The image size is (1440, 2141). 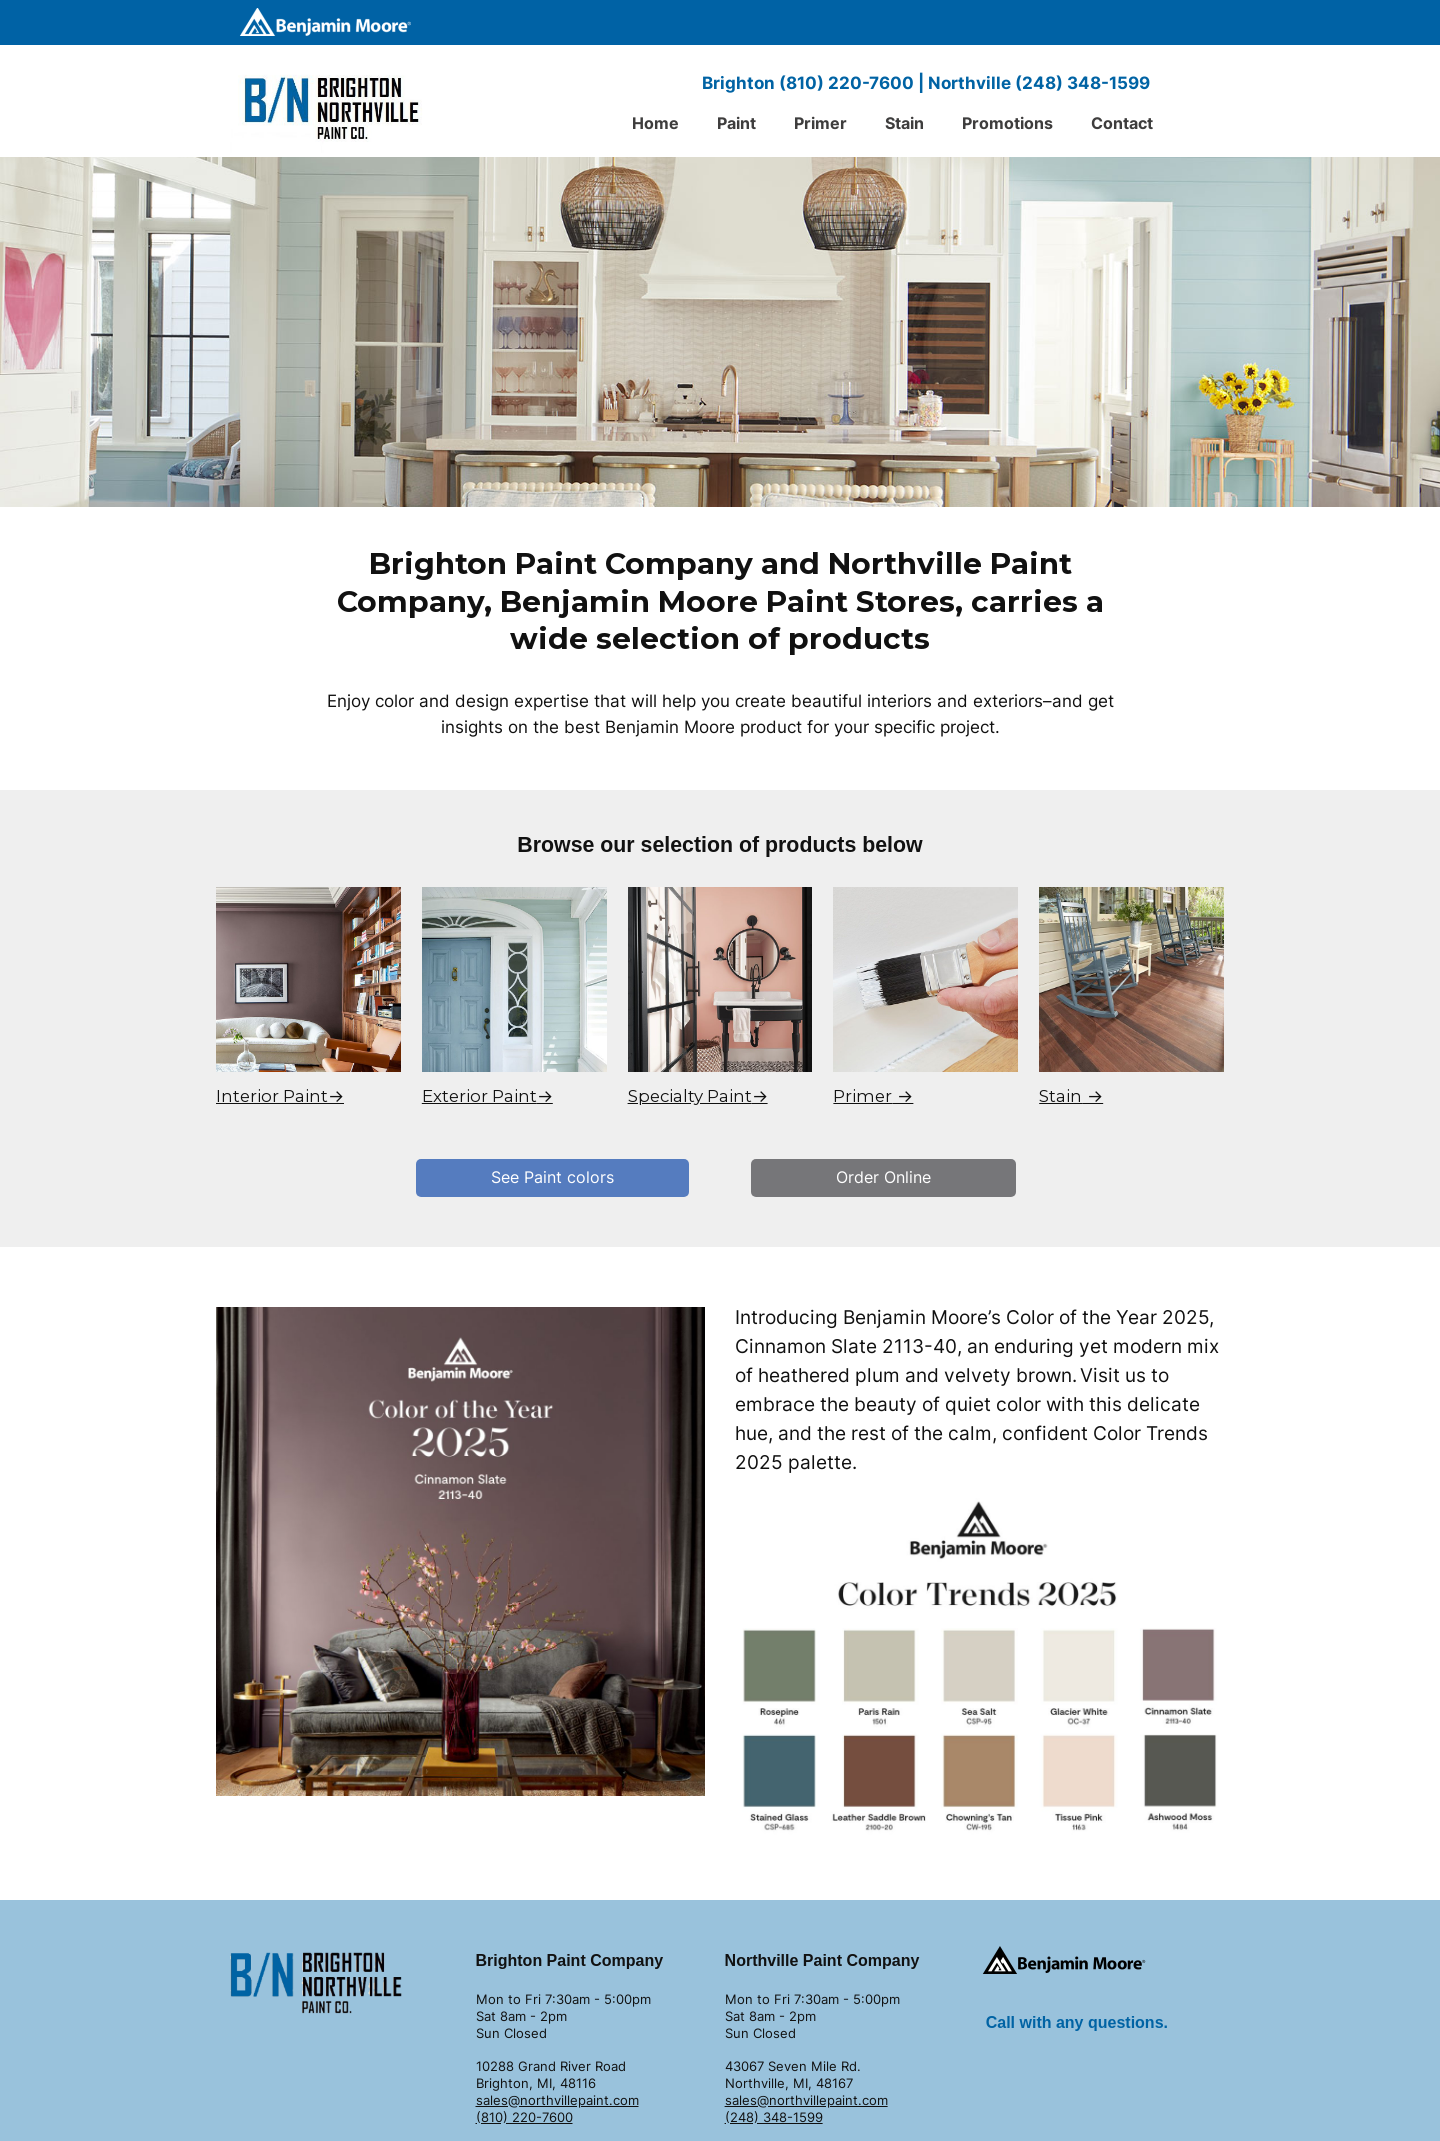 I want to click on See Paint colors, so click(x=552, y=1177).